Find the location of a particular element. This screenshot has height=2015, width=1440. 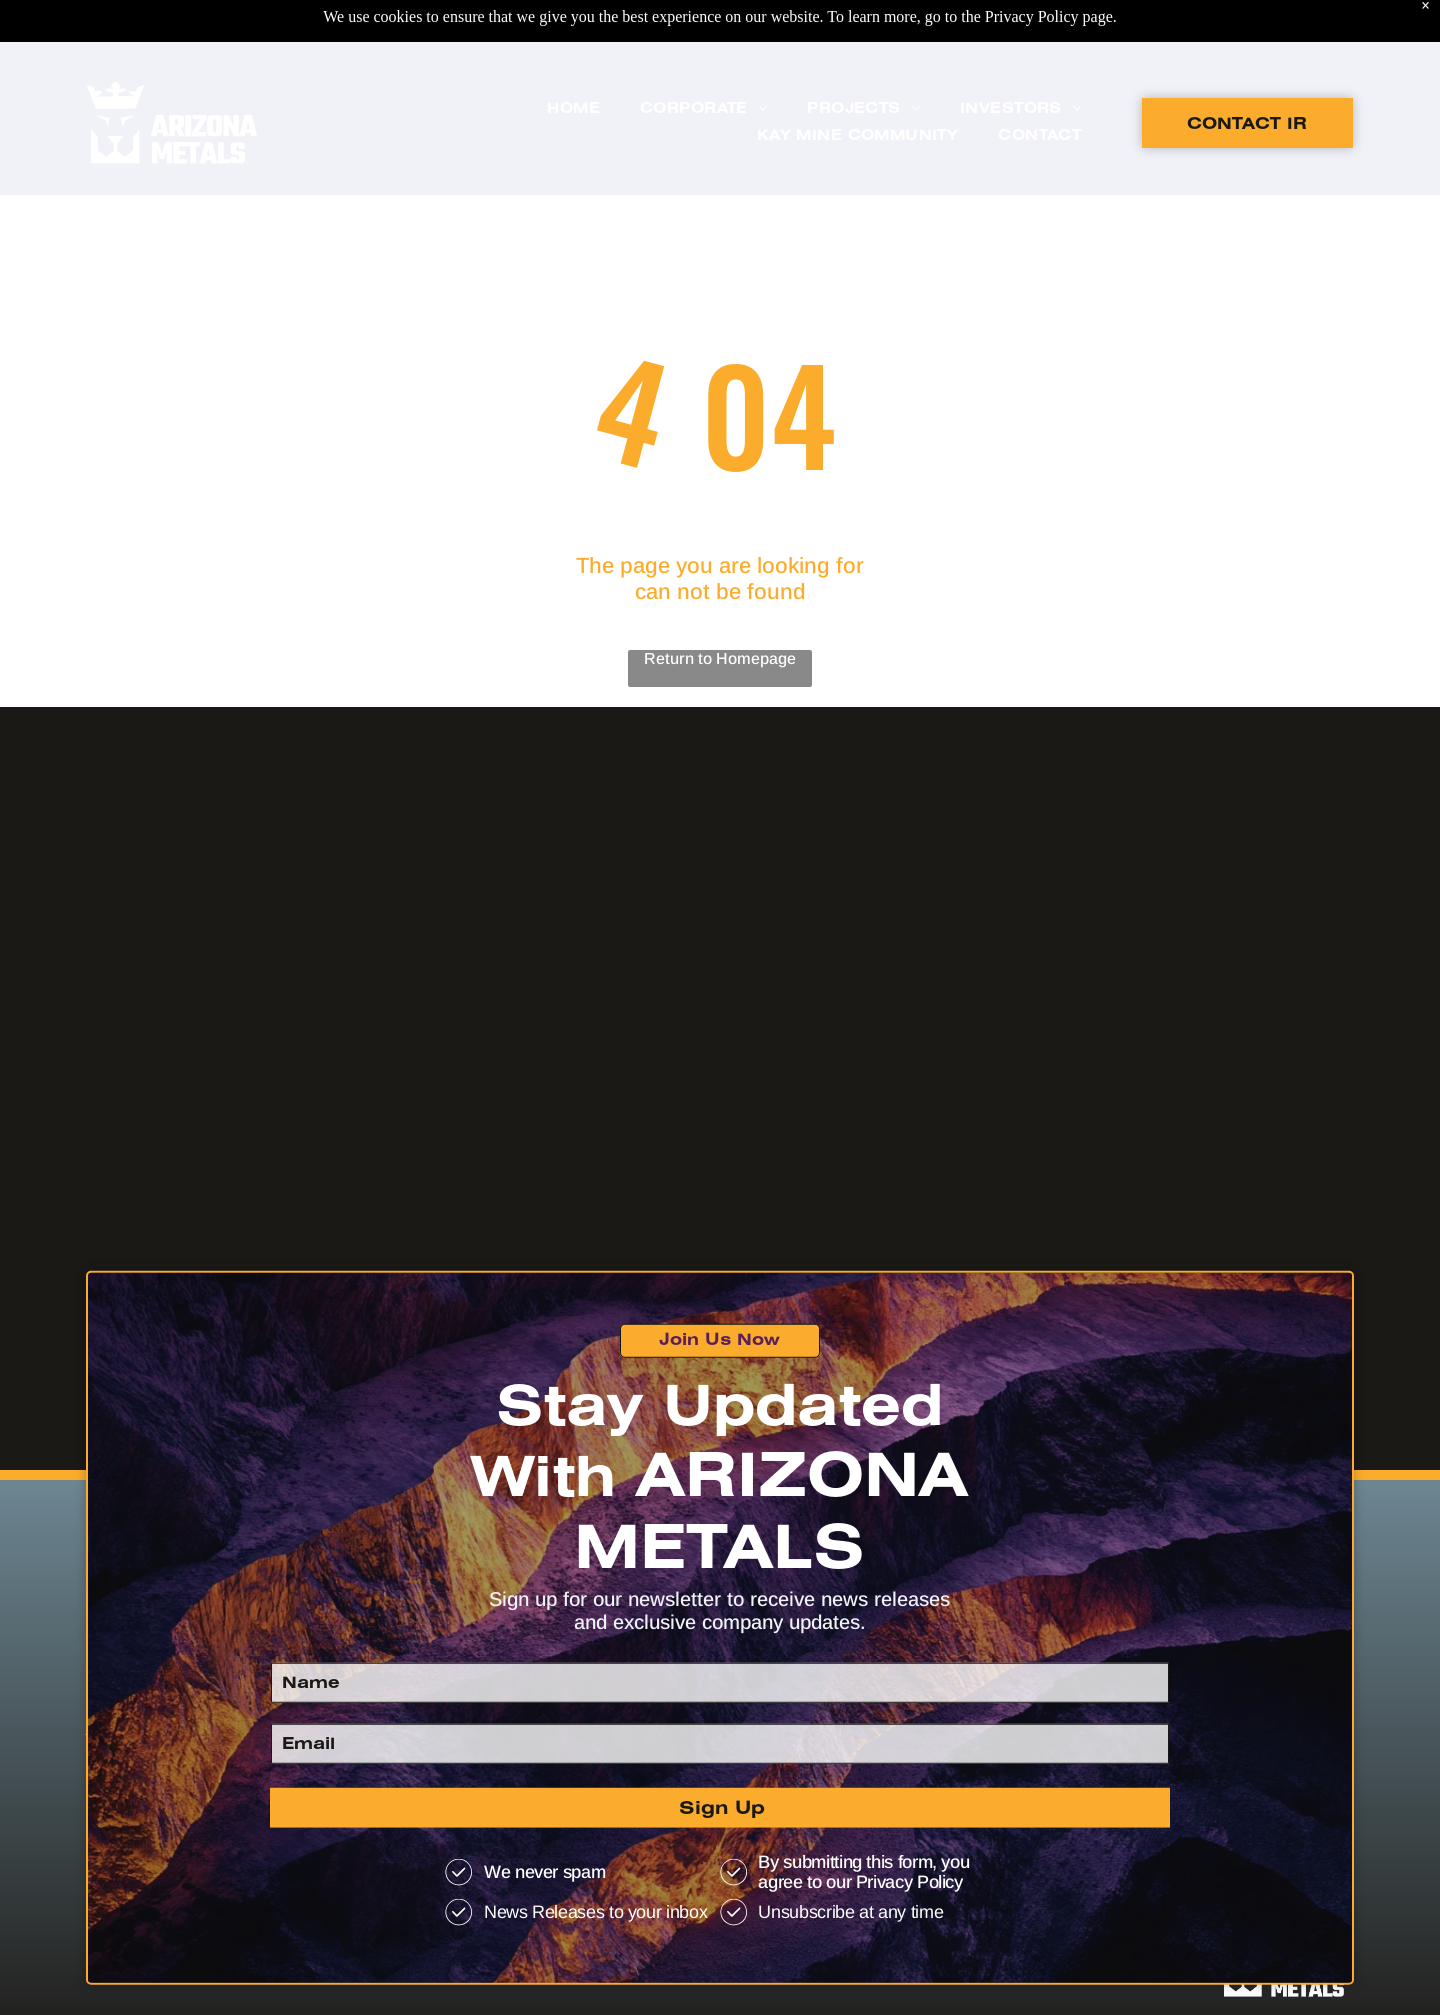

Return to Homepage is located at coordinates (720, 658).